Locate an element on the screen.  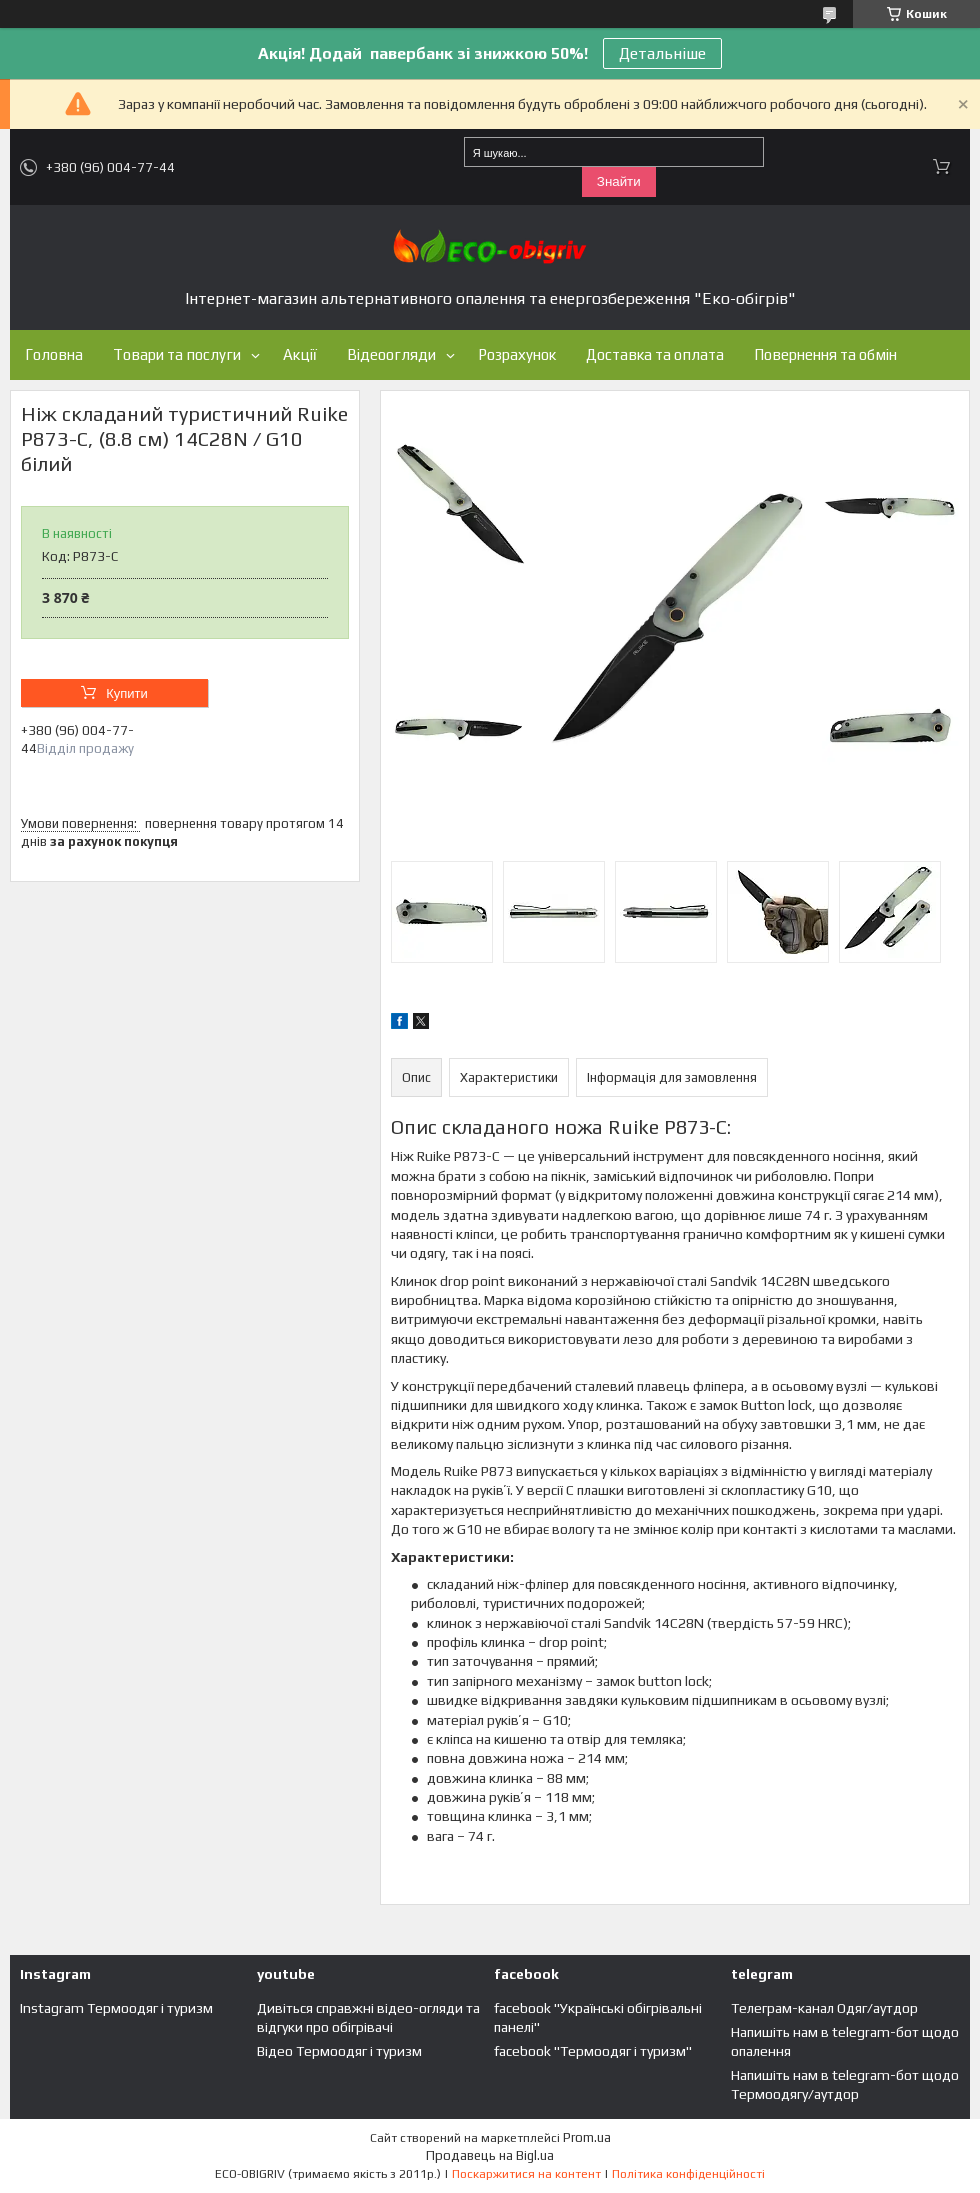
Продавець на Bigl.ua is located at coordinates (490, 2155).